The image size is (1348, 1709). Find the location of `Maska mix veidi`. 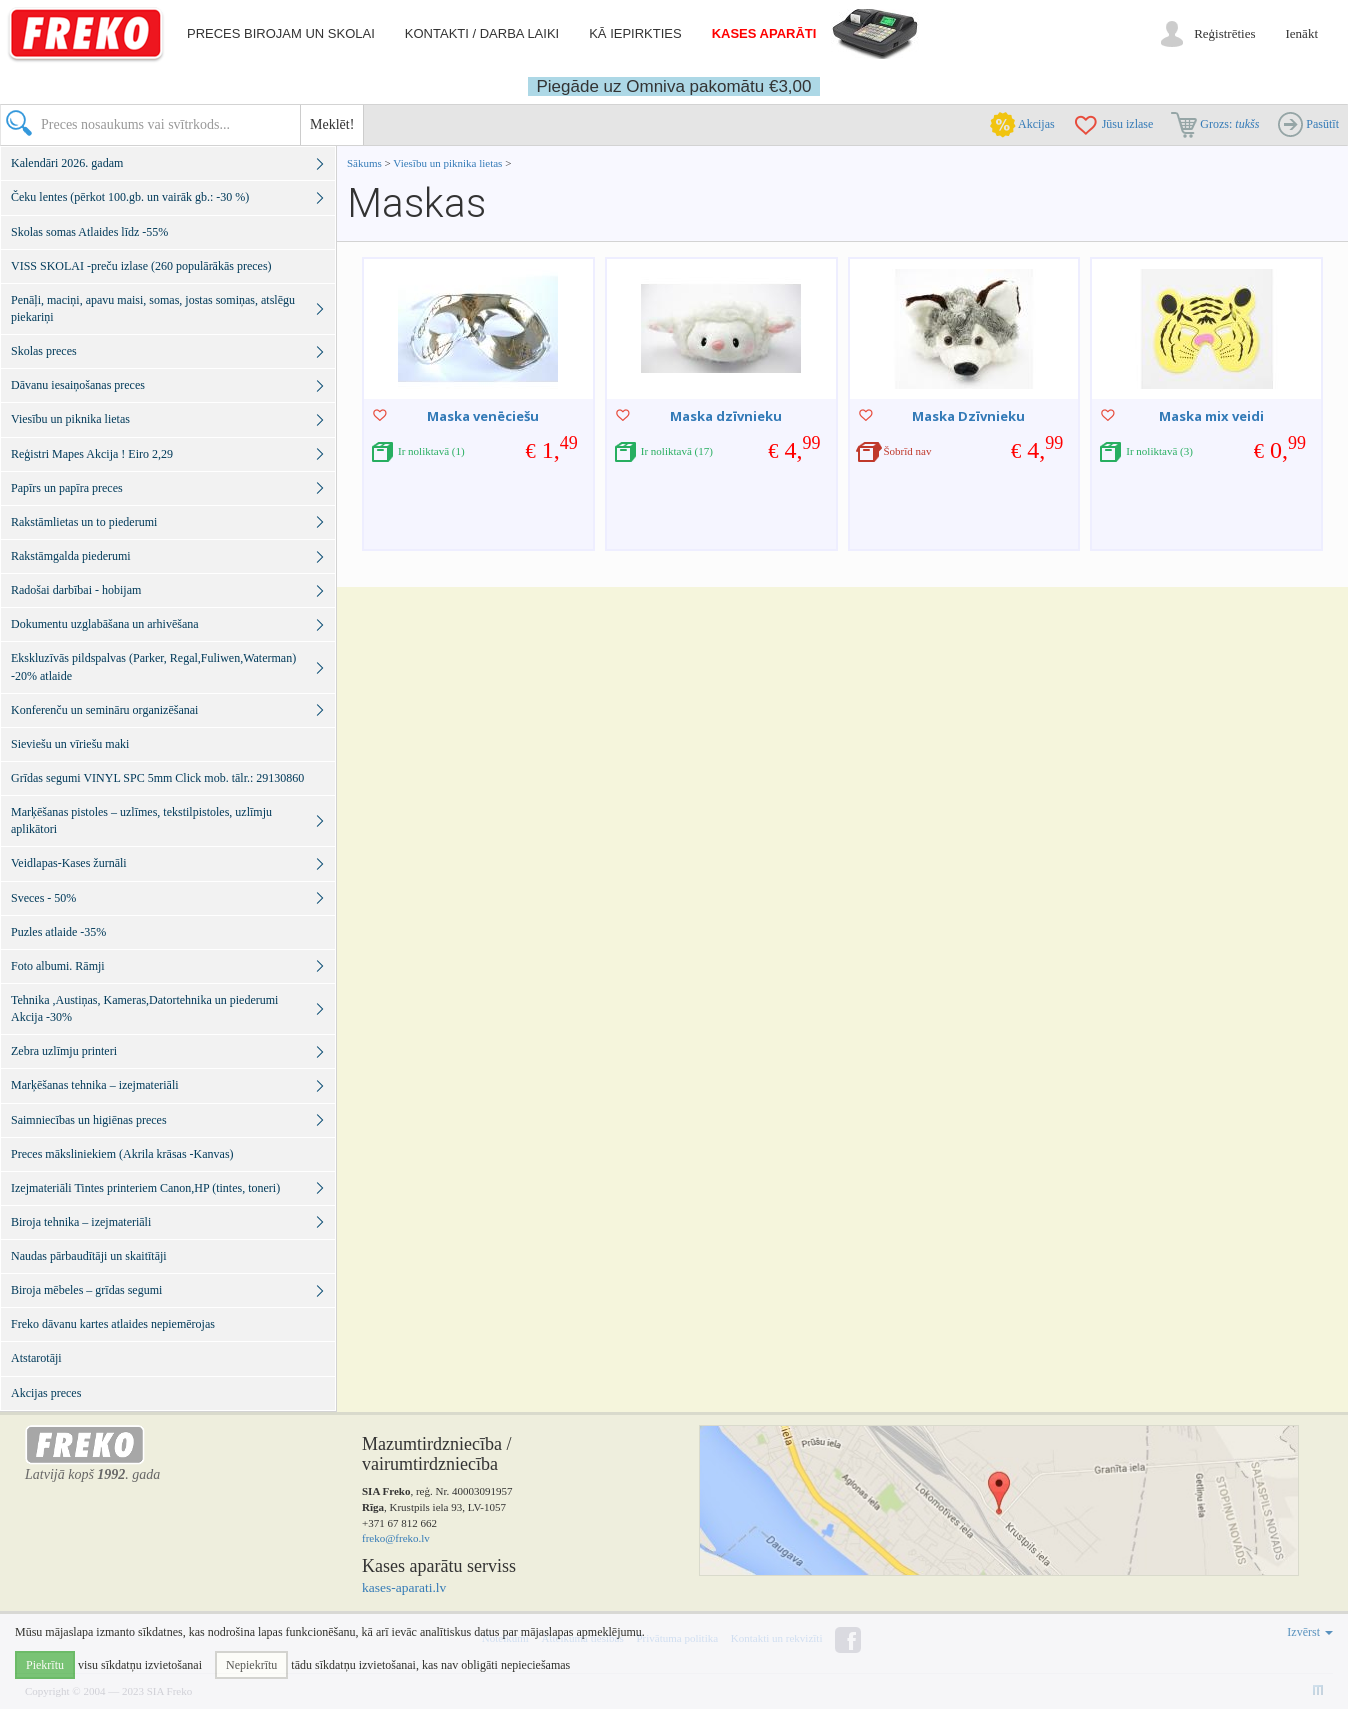

Maska mix veidi is located at coordinates (1211, 416).